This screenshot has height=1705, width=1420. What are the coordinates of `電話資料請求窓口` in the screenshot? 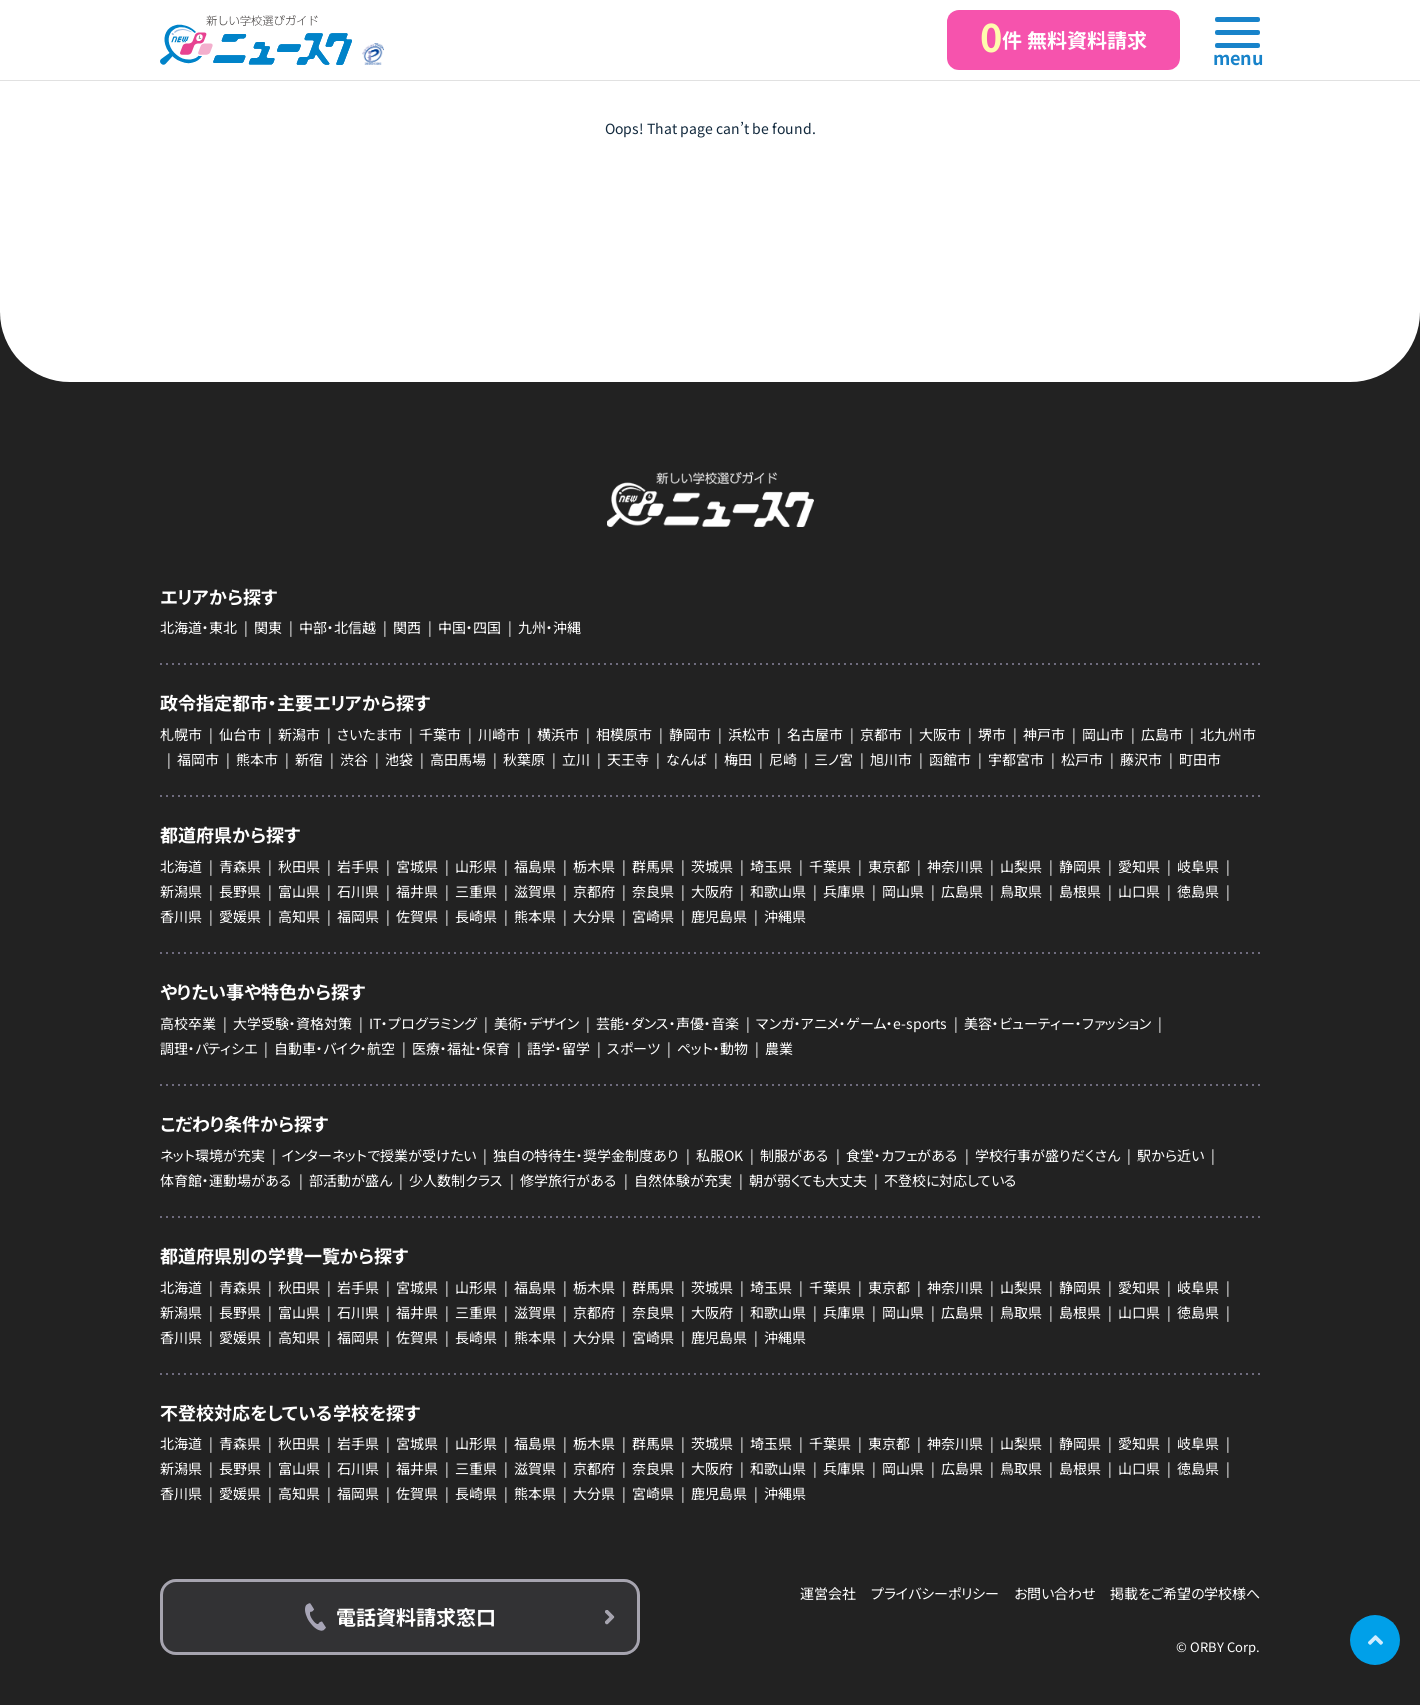 It's located at (416, 1616).